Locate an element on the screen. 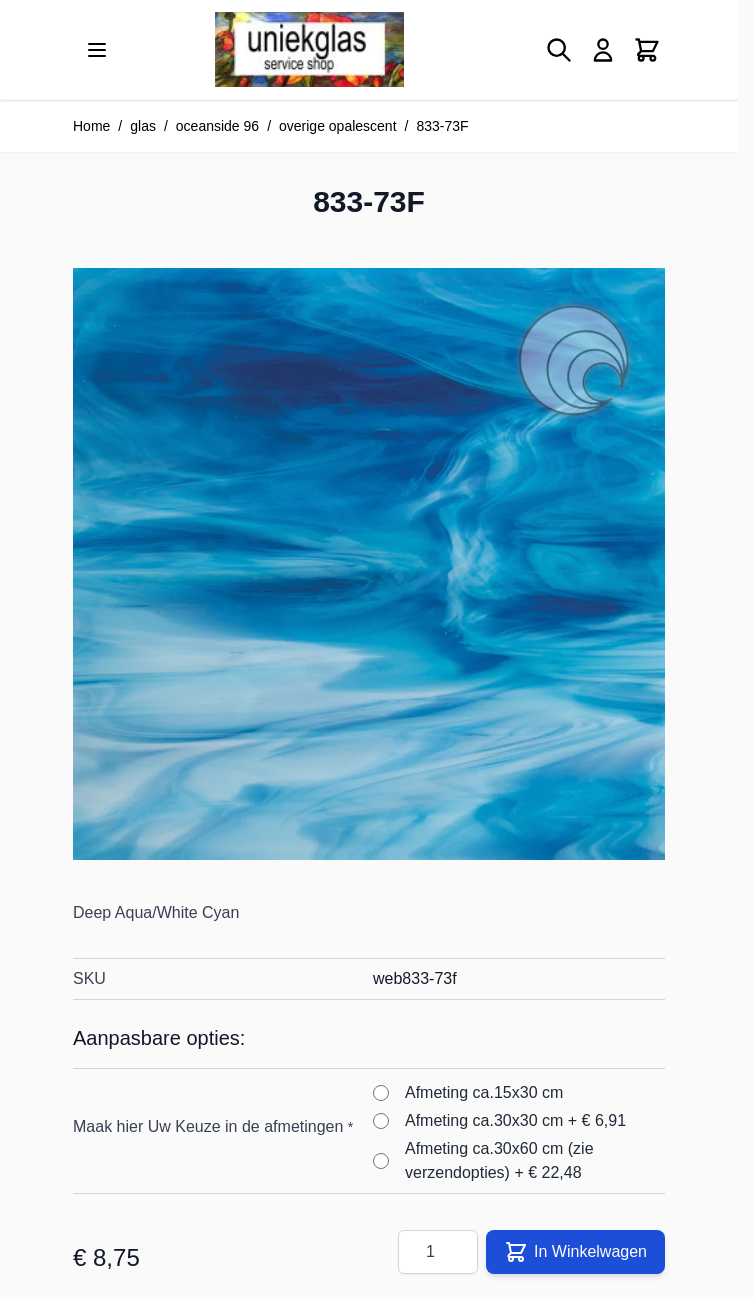 The width and height of the screenshot is (753, 1299). Home [Ga naar homepagina] is located at coordinates (91, 126).